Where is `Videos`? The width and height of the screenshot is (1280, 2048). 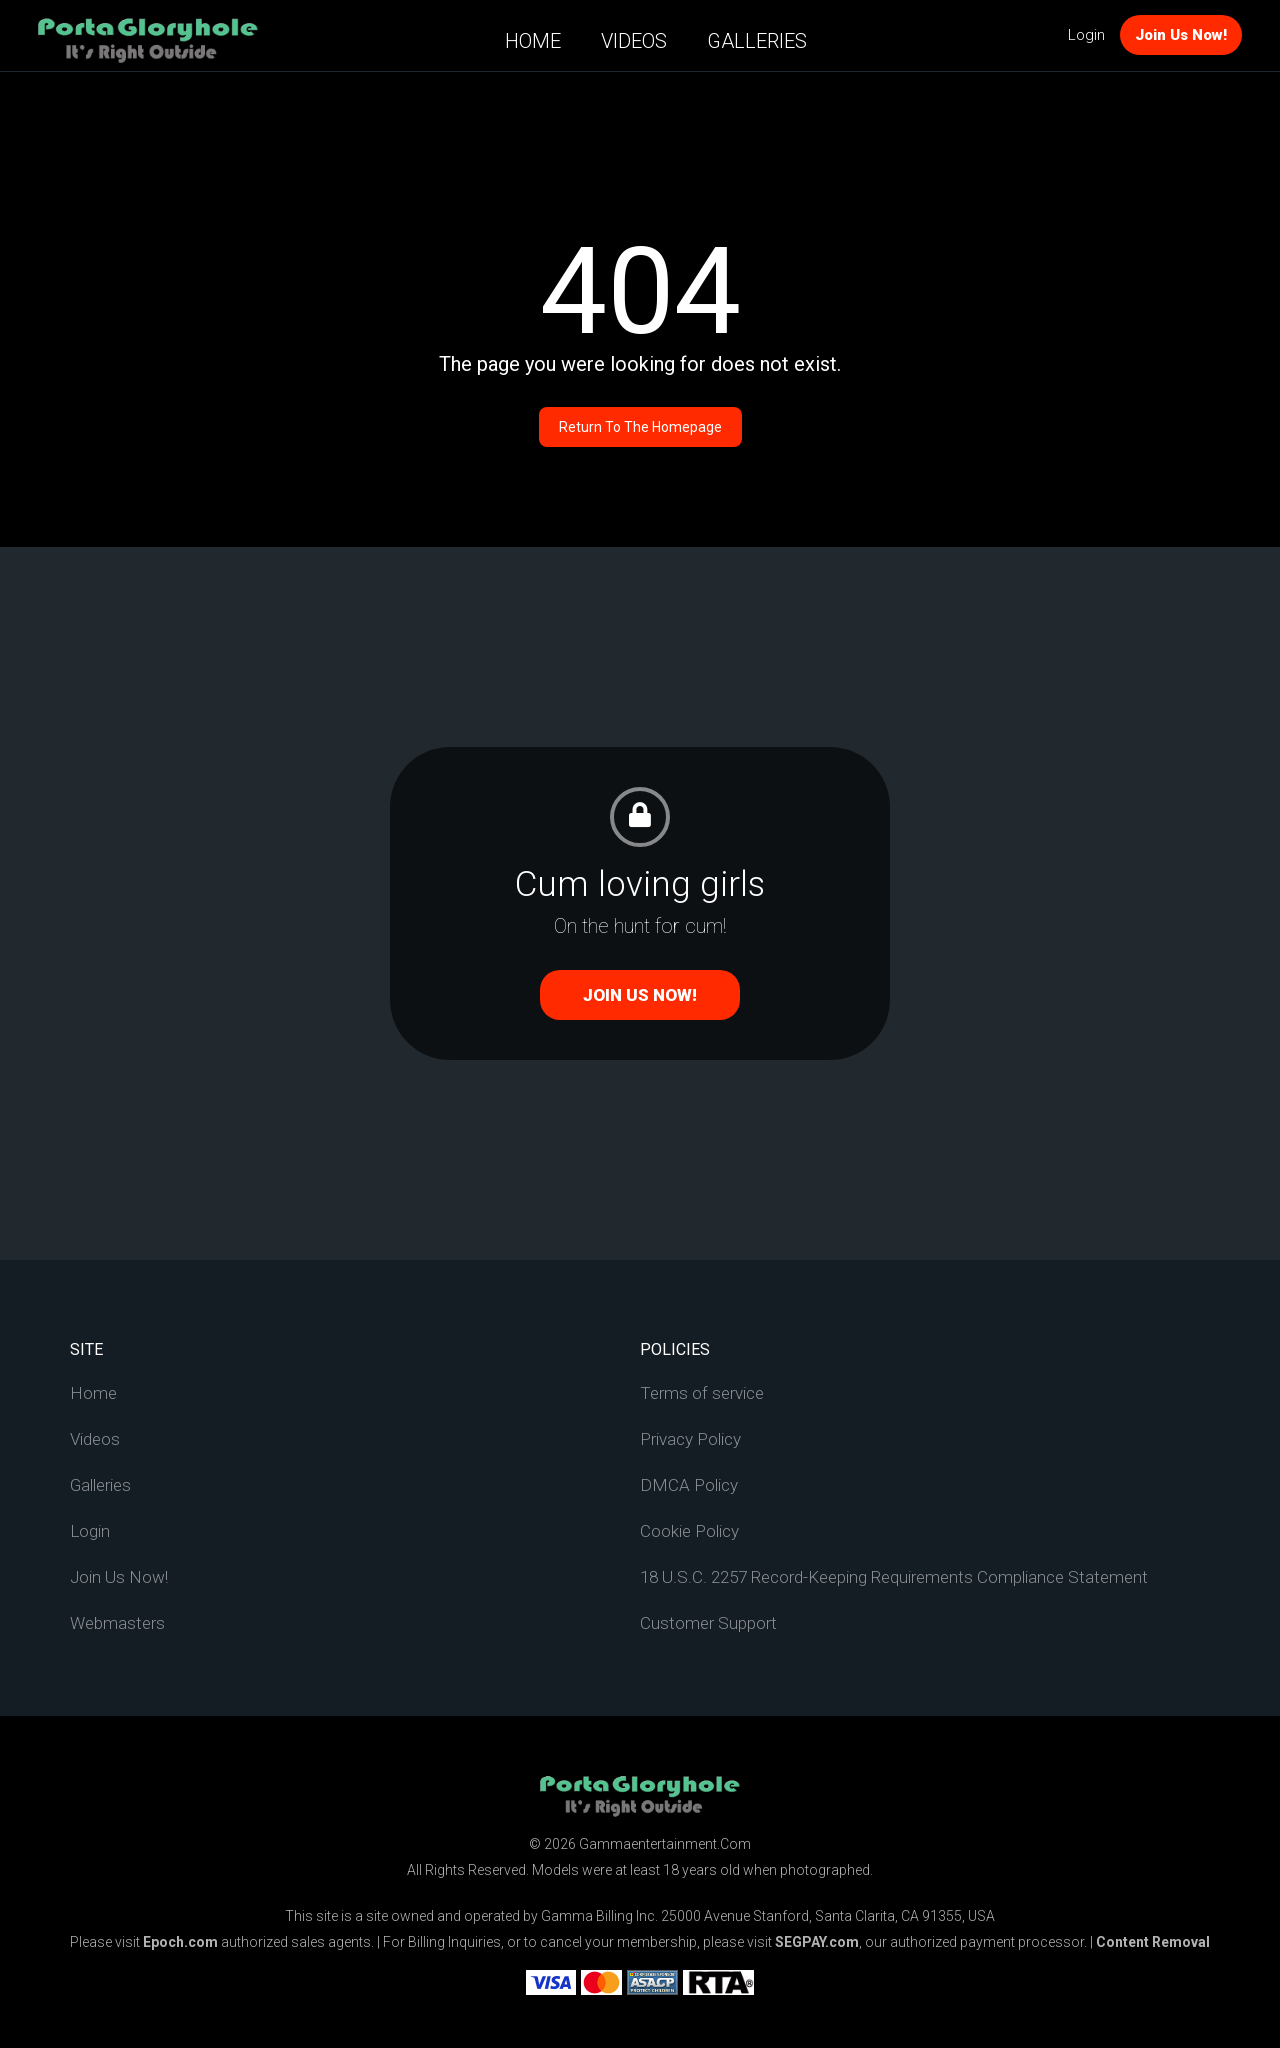 Videos is located at coordinates (634, 41).